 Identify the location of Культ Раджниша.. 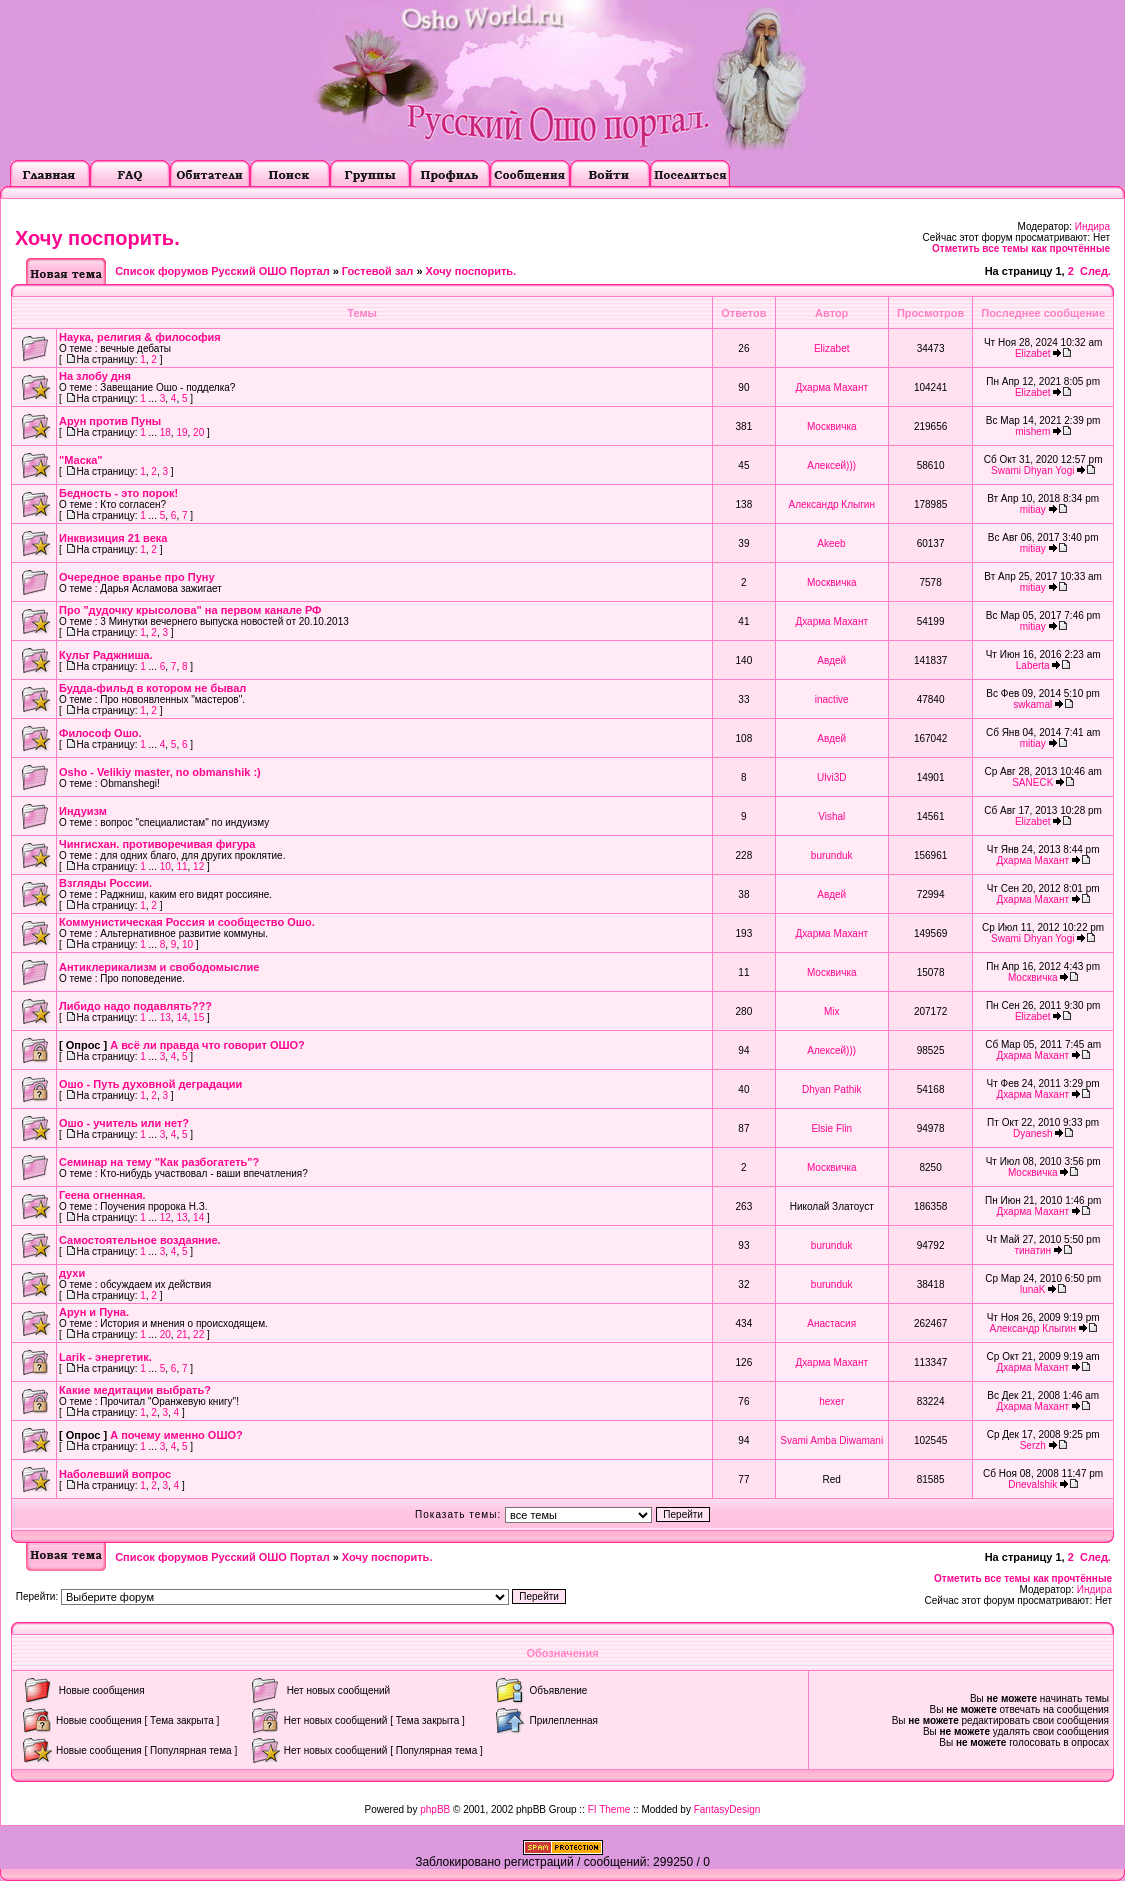
(106, 655).